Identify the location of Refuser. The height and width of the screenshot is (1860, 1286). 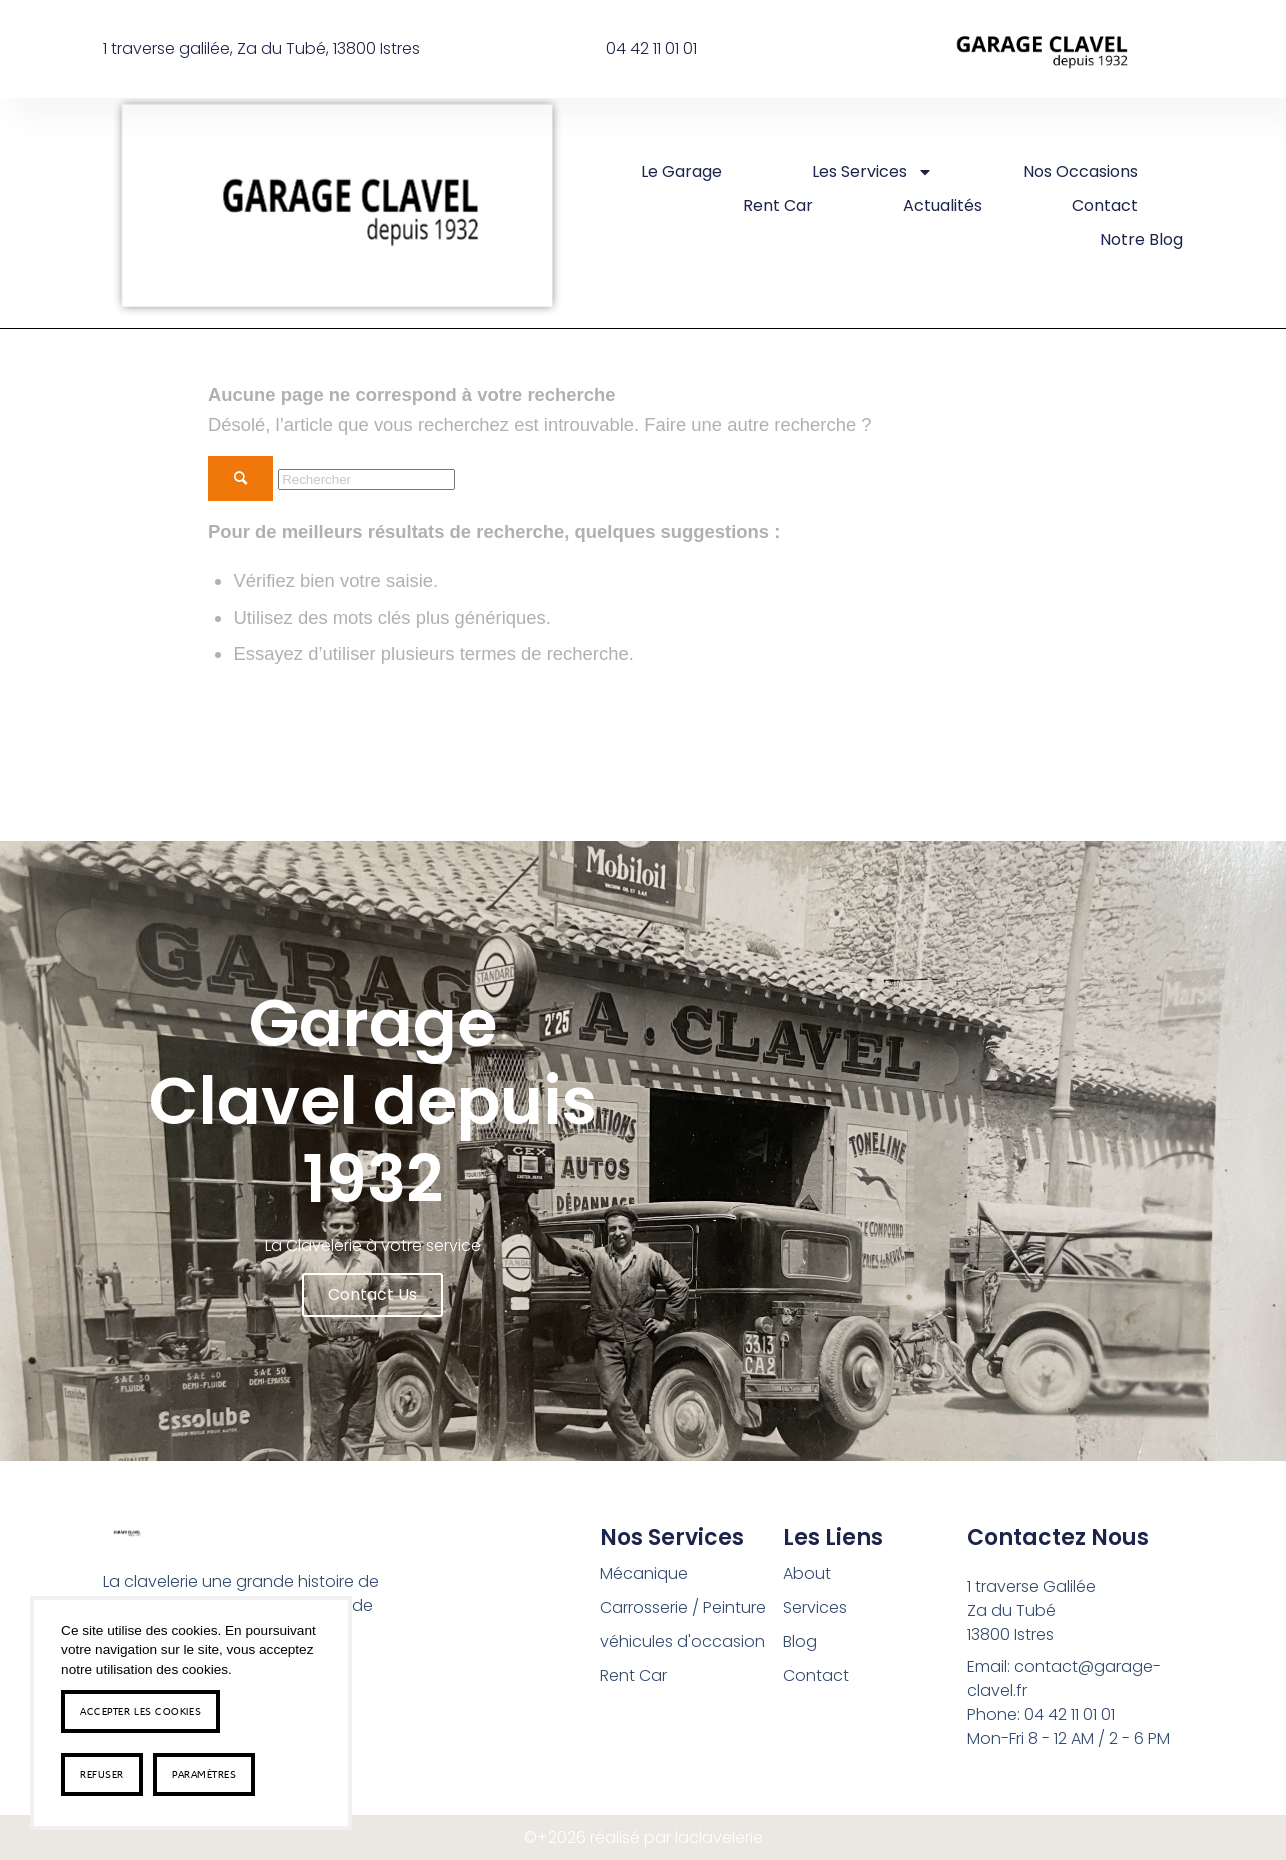
(102, 1774).